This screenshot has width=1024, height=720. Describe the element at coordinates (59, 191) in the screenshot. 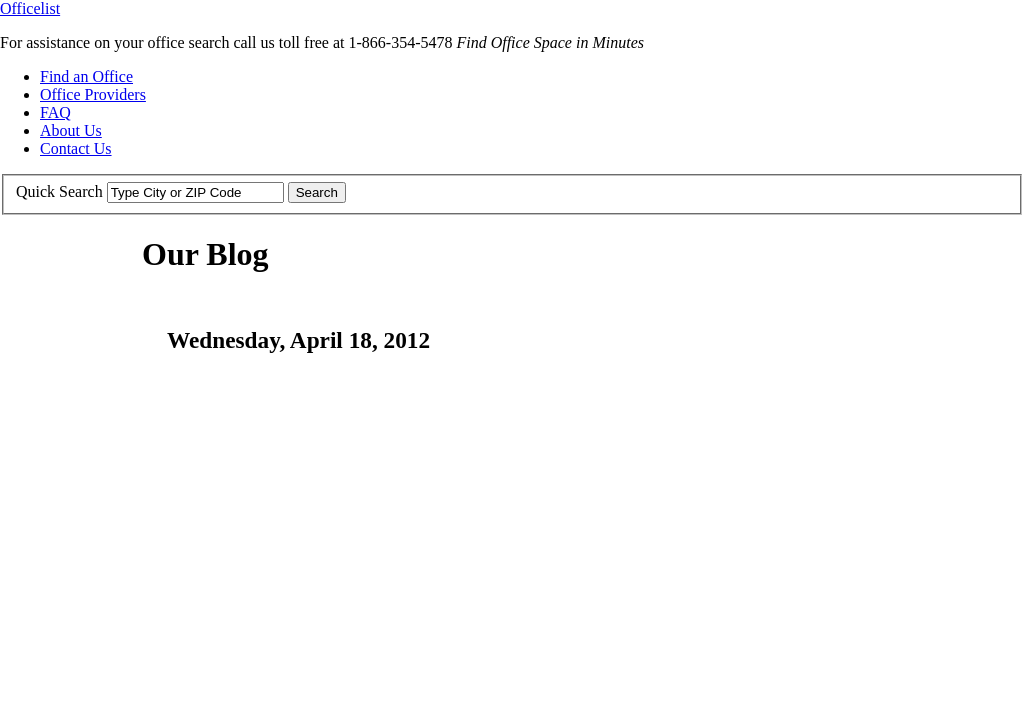

I see `Quick Search` at that location.